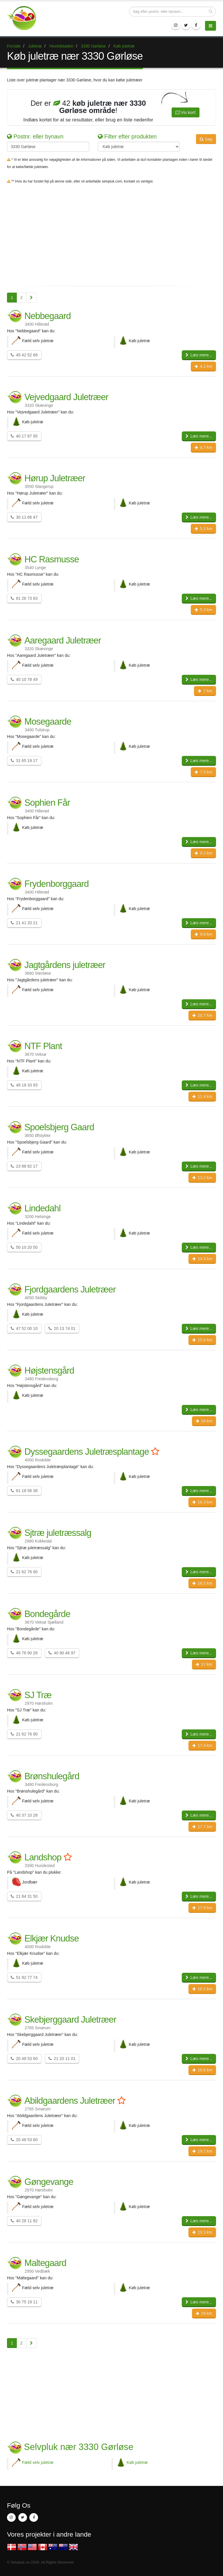  Describe the element at coordinates (202, 1096) in the screenshot. I see `11.4 km` at that location.